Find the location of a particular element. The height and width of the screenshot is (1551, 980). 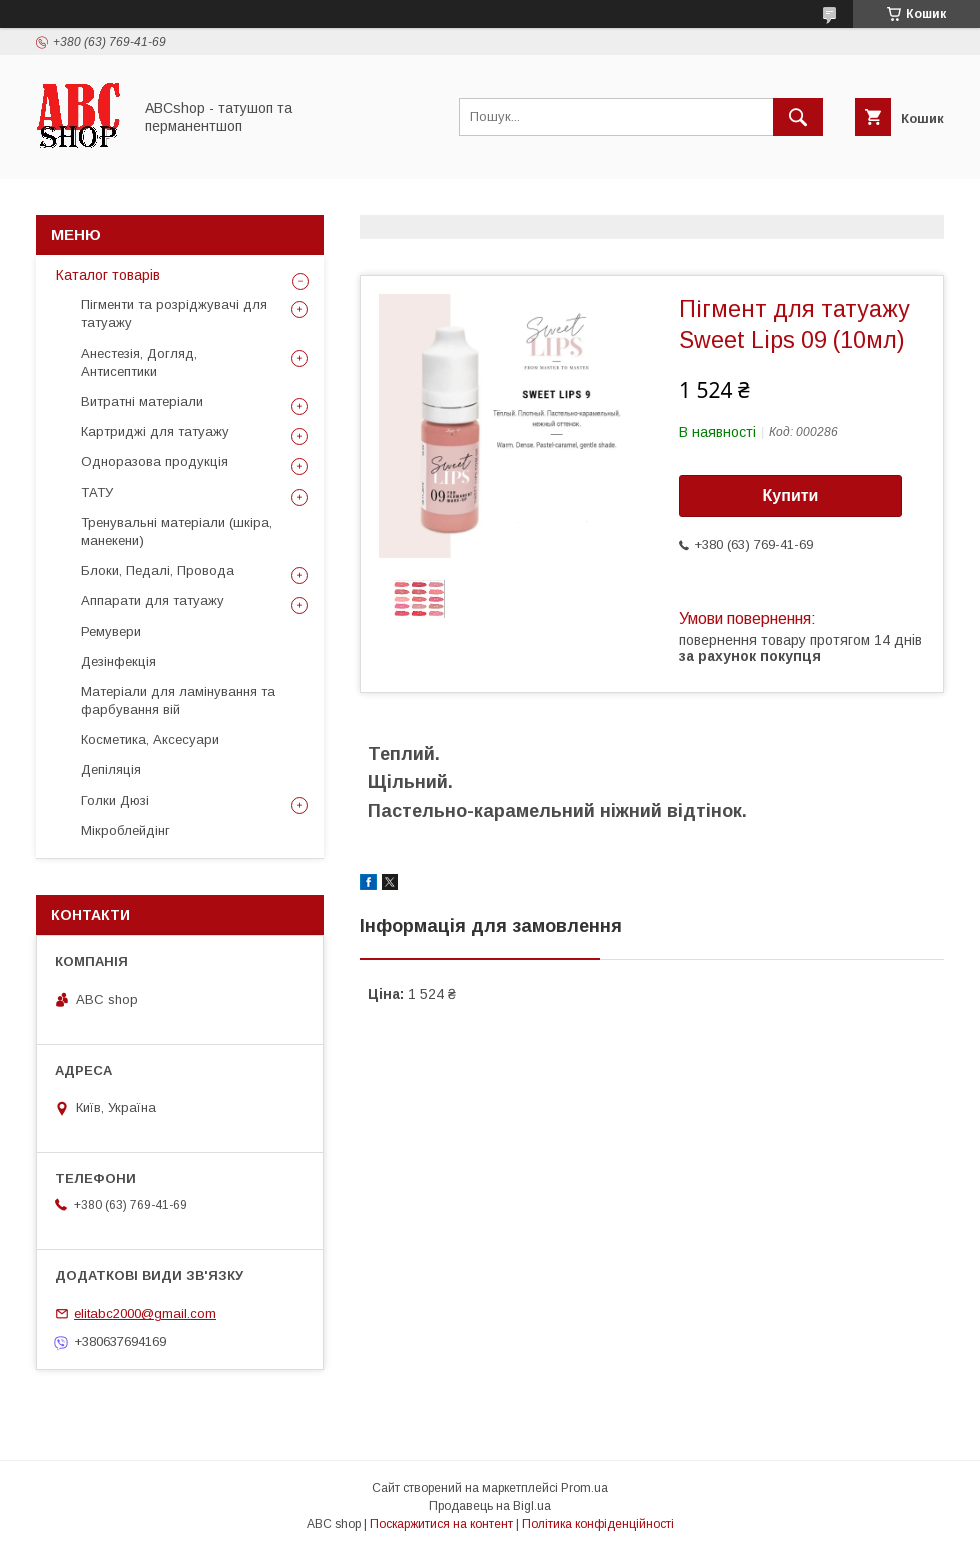

Матеріали для ламінування та фарбування вій is located at coordinates (178, 700).